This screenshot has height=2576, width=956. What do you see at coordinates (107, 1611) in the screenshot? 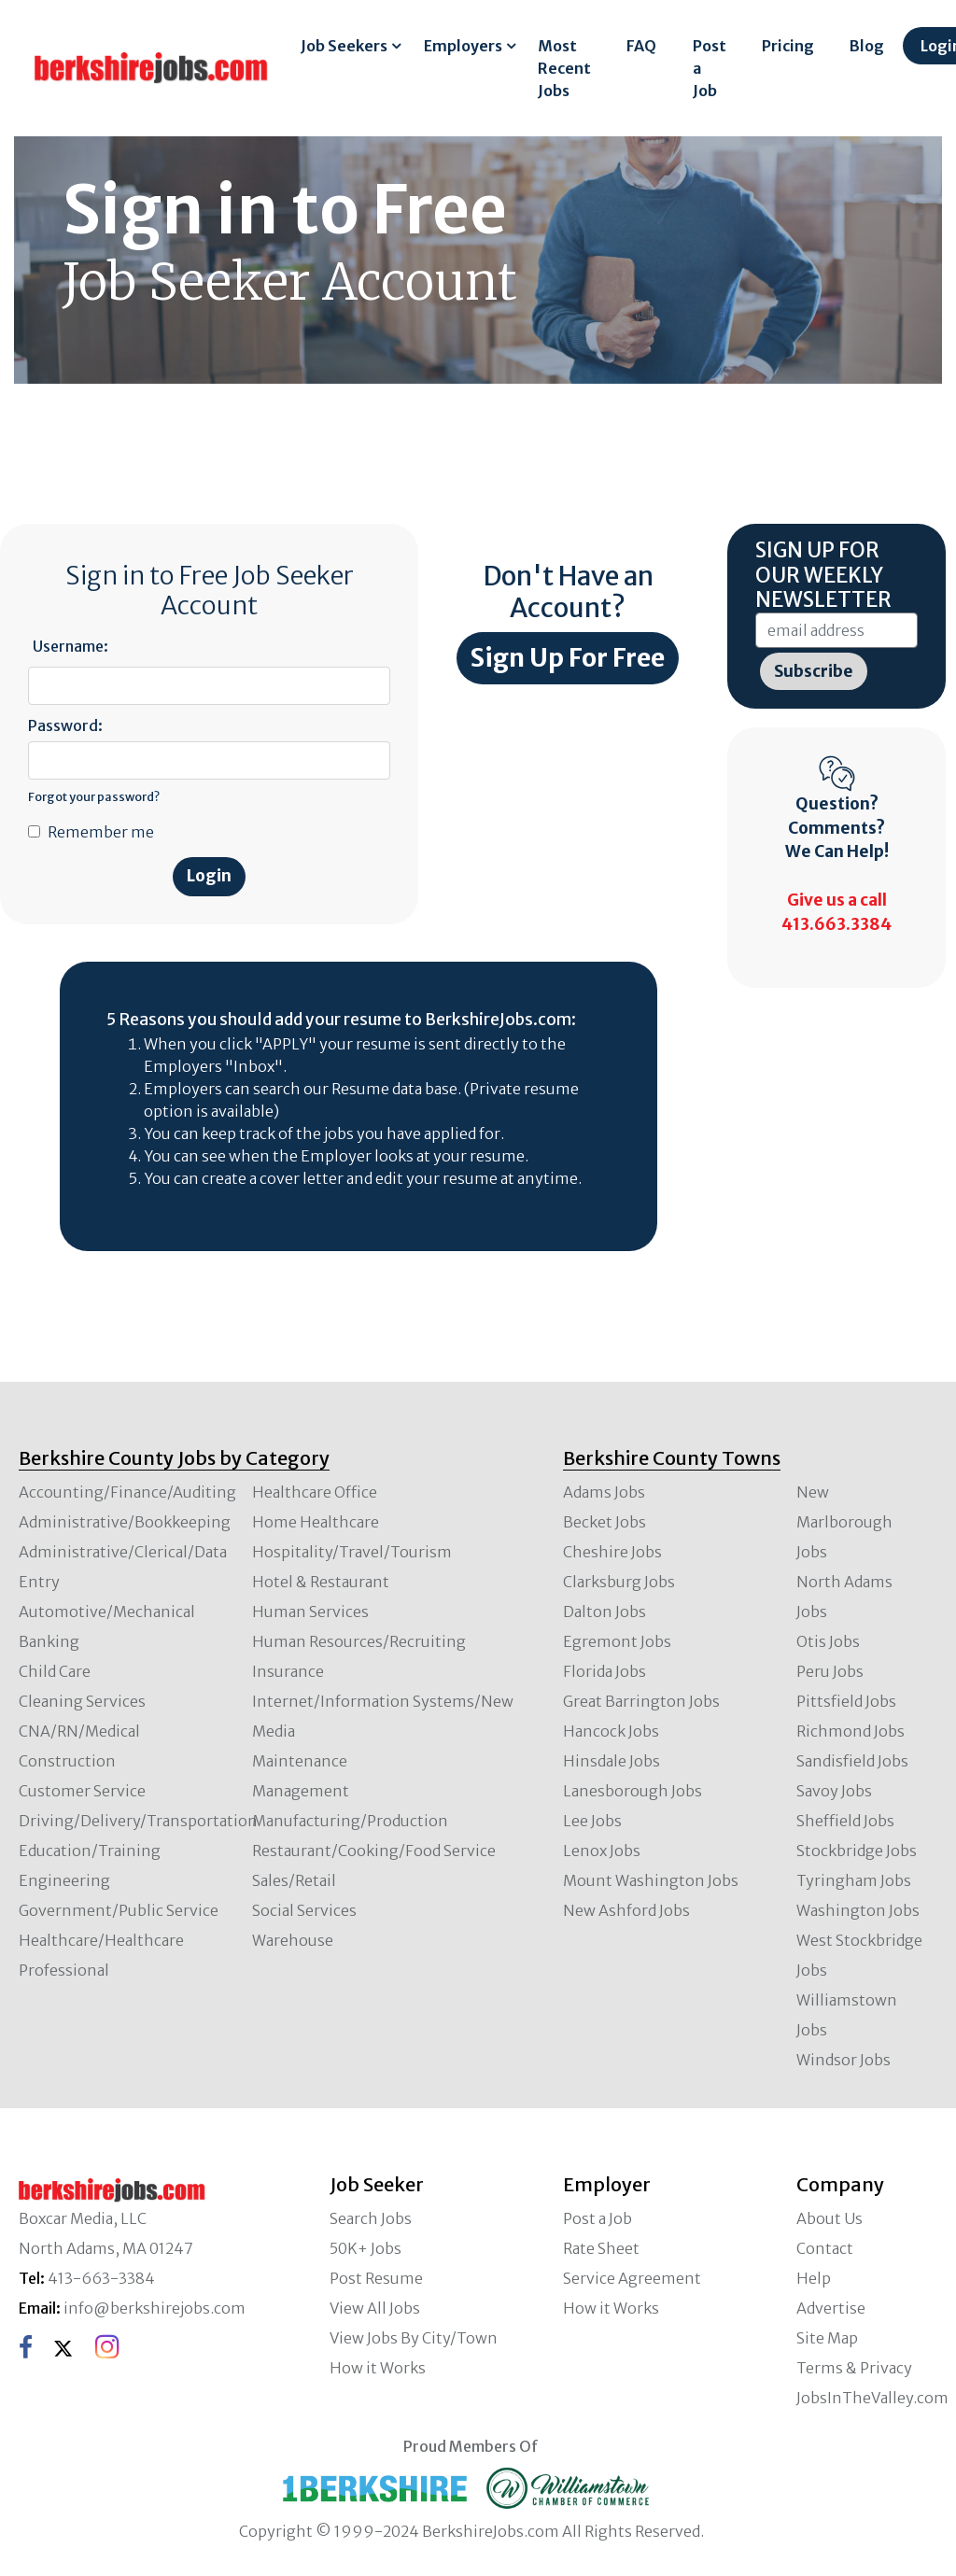
I see `Automotive/Mechanical` at bounding box center [107, 1611].